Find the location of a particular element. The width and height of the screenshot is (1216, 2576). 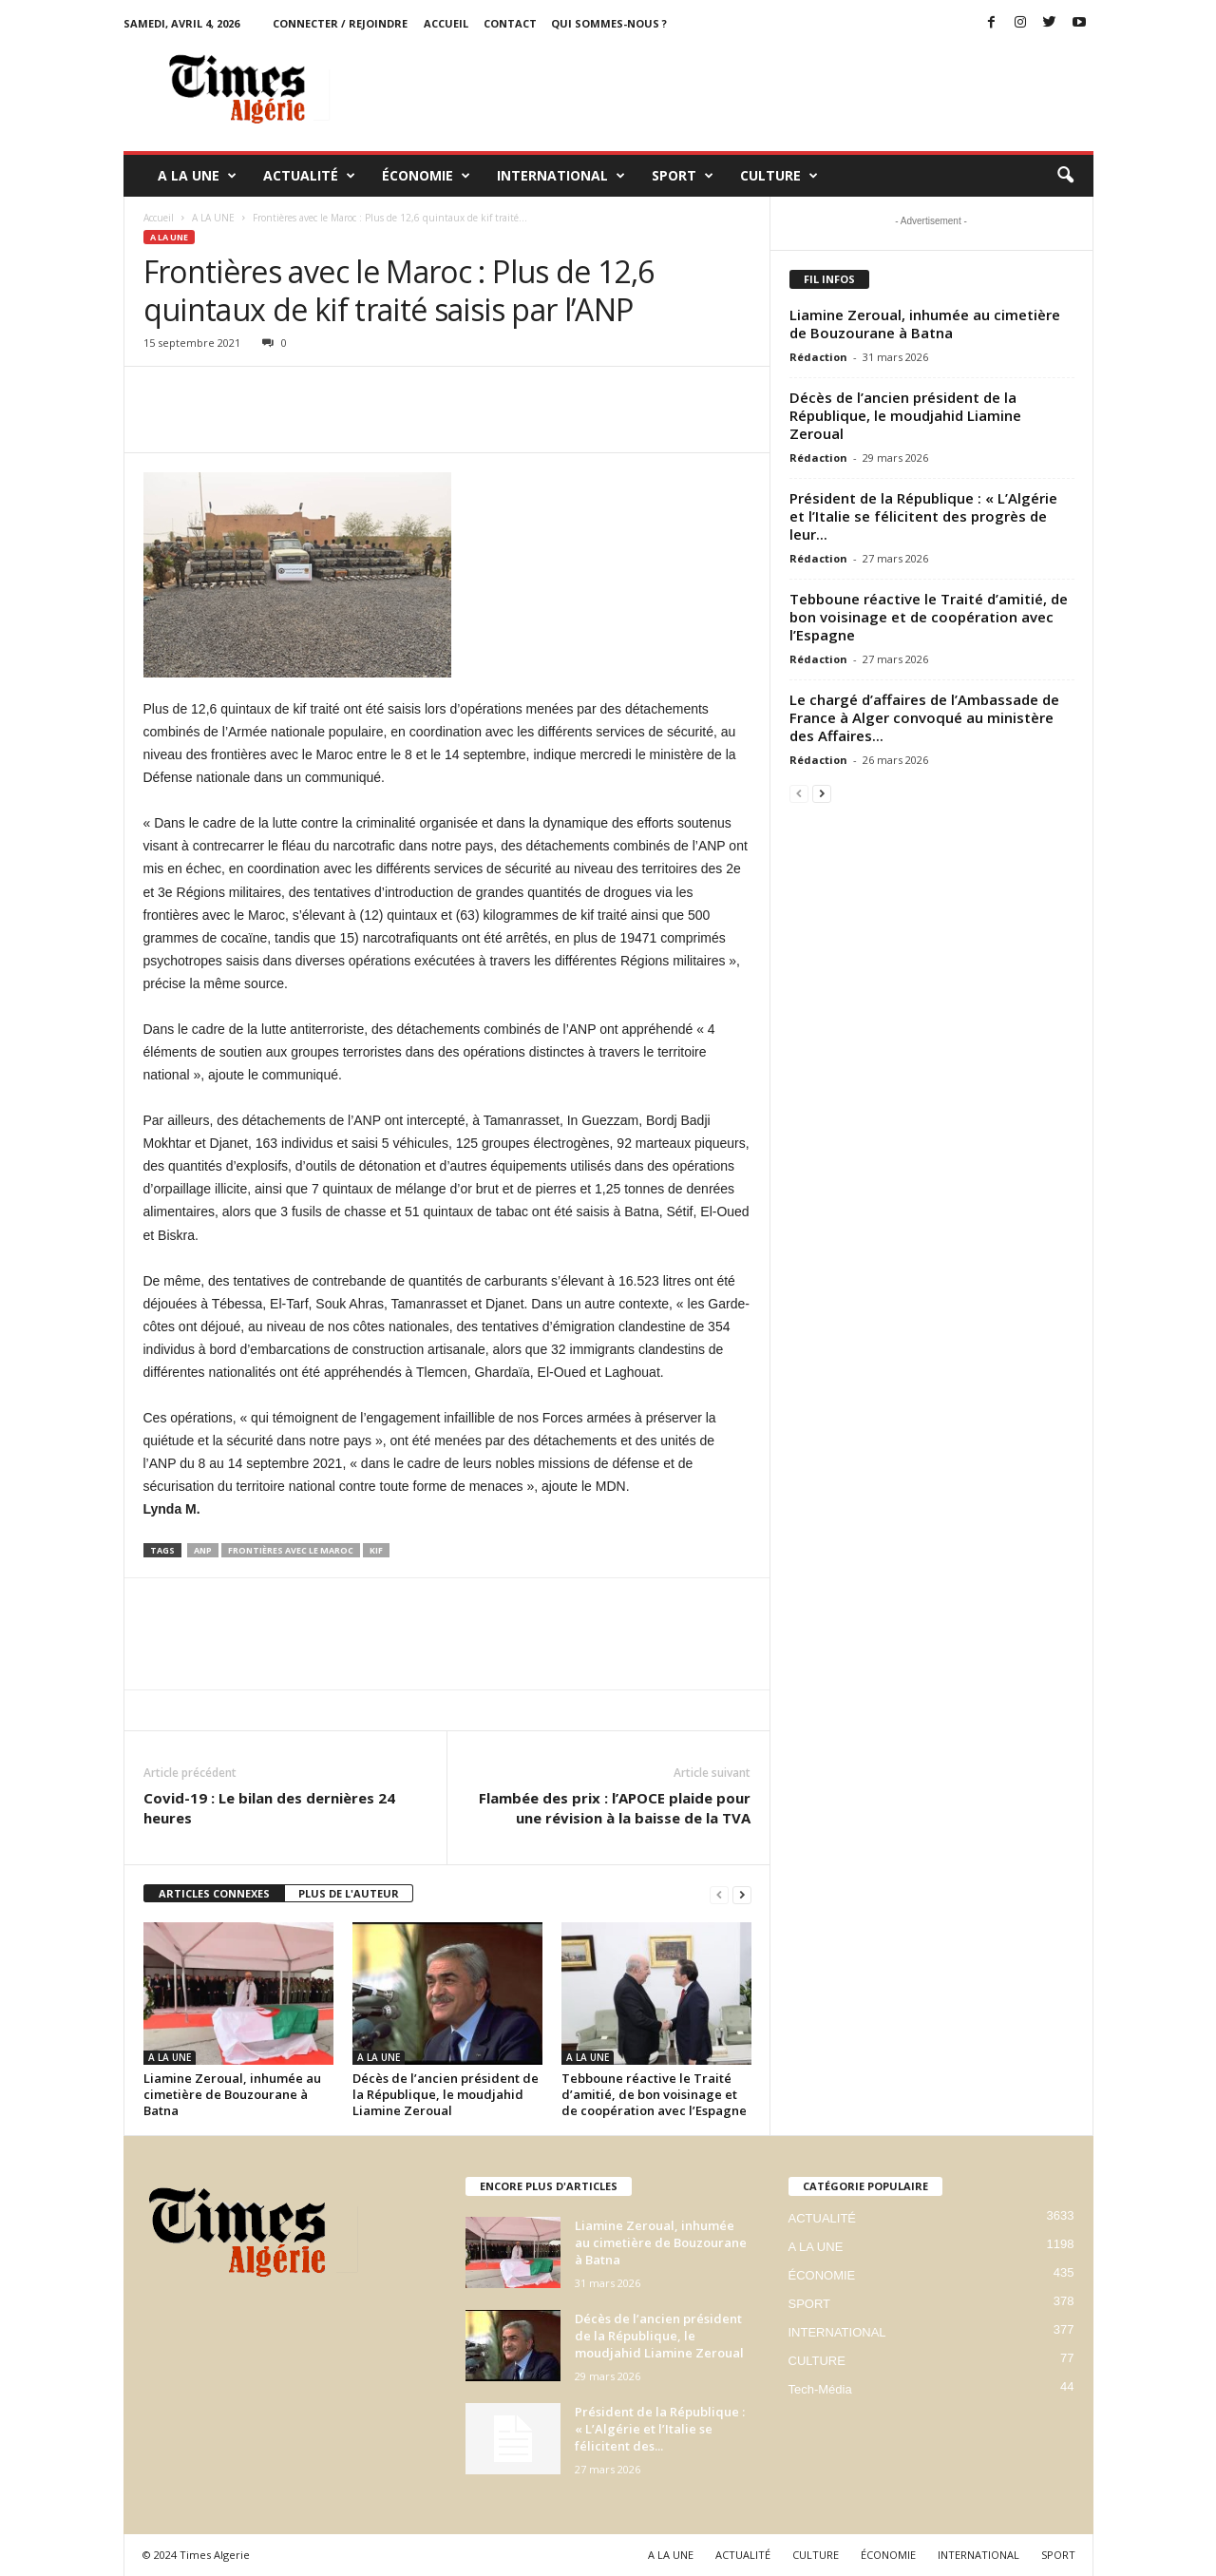

[button] is located at coordinates (1065, 176).